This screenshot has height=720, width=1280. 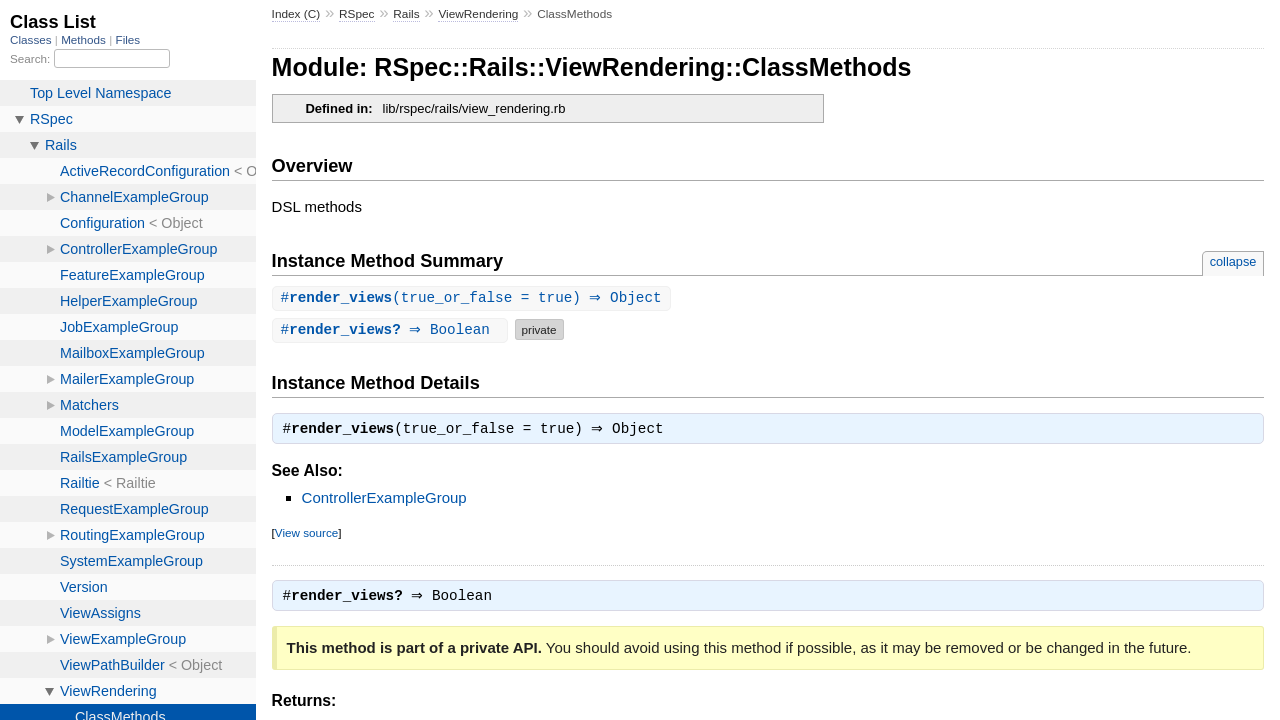 I want to click on #(true_or_false = true) ⇒ Object, so click(x=474, y=298).